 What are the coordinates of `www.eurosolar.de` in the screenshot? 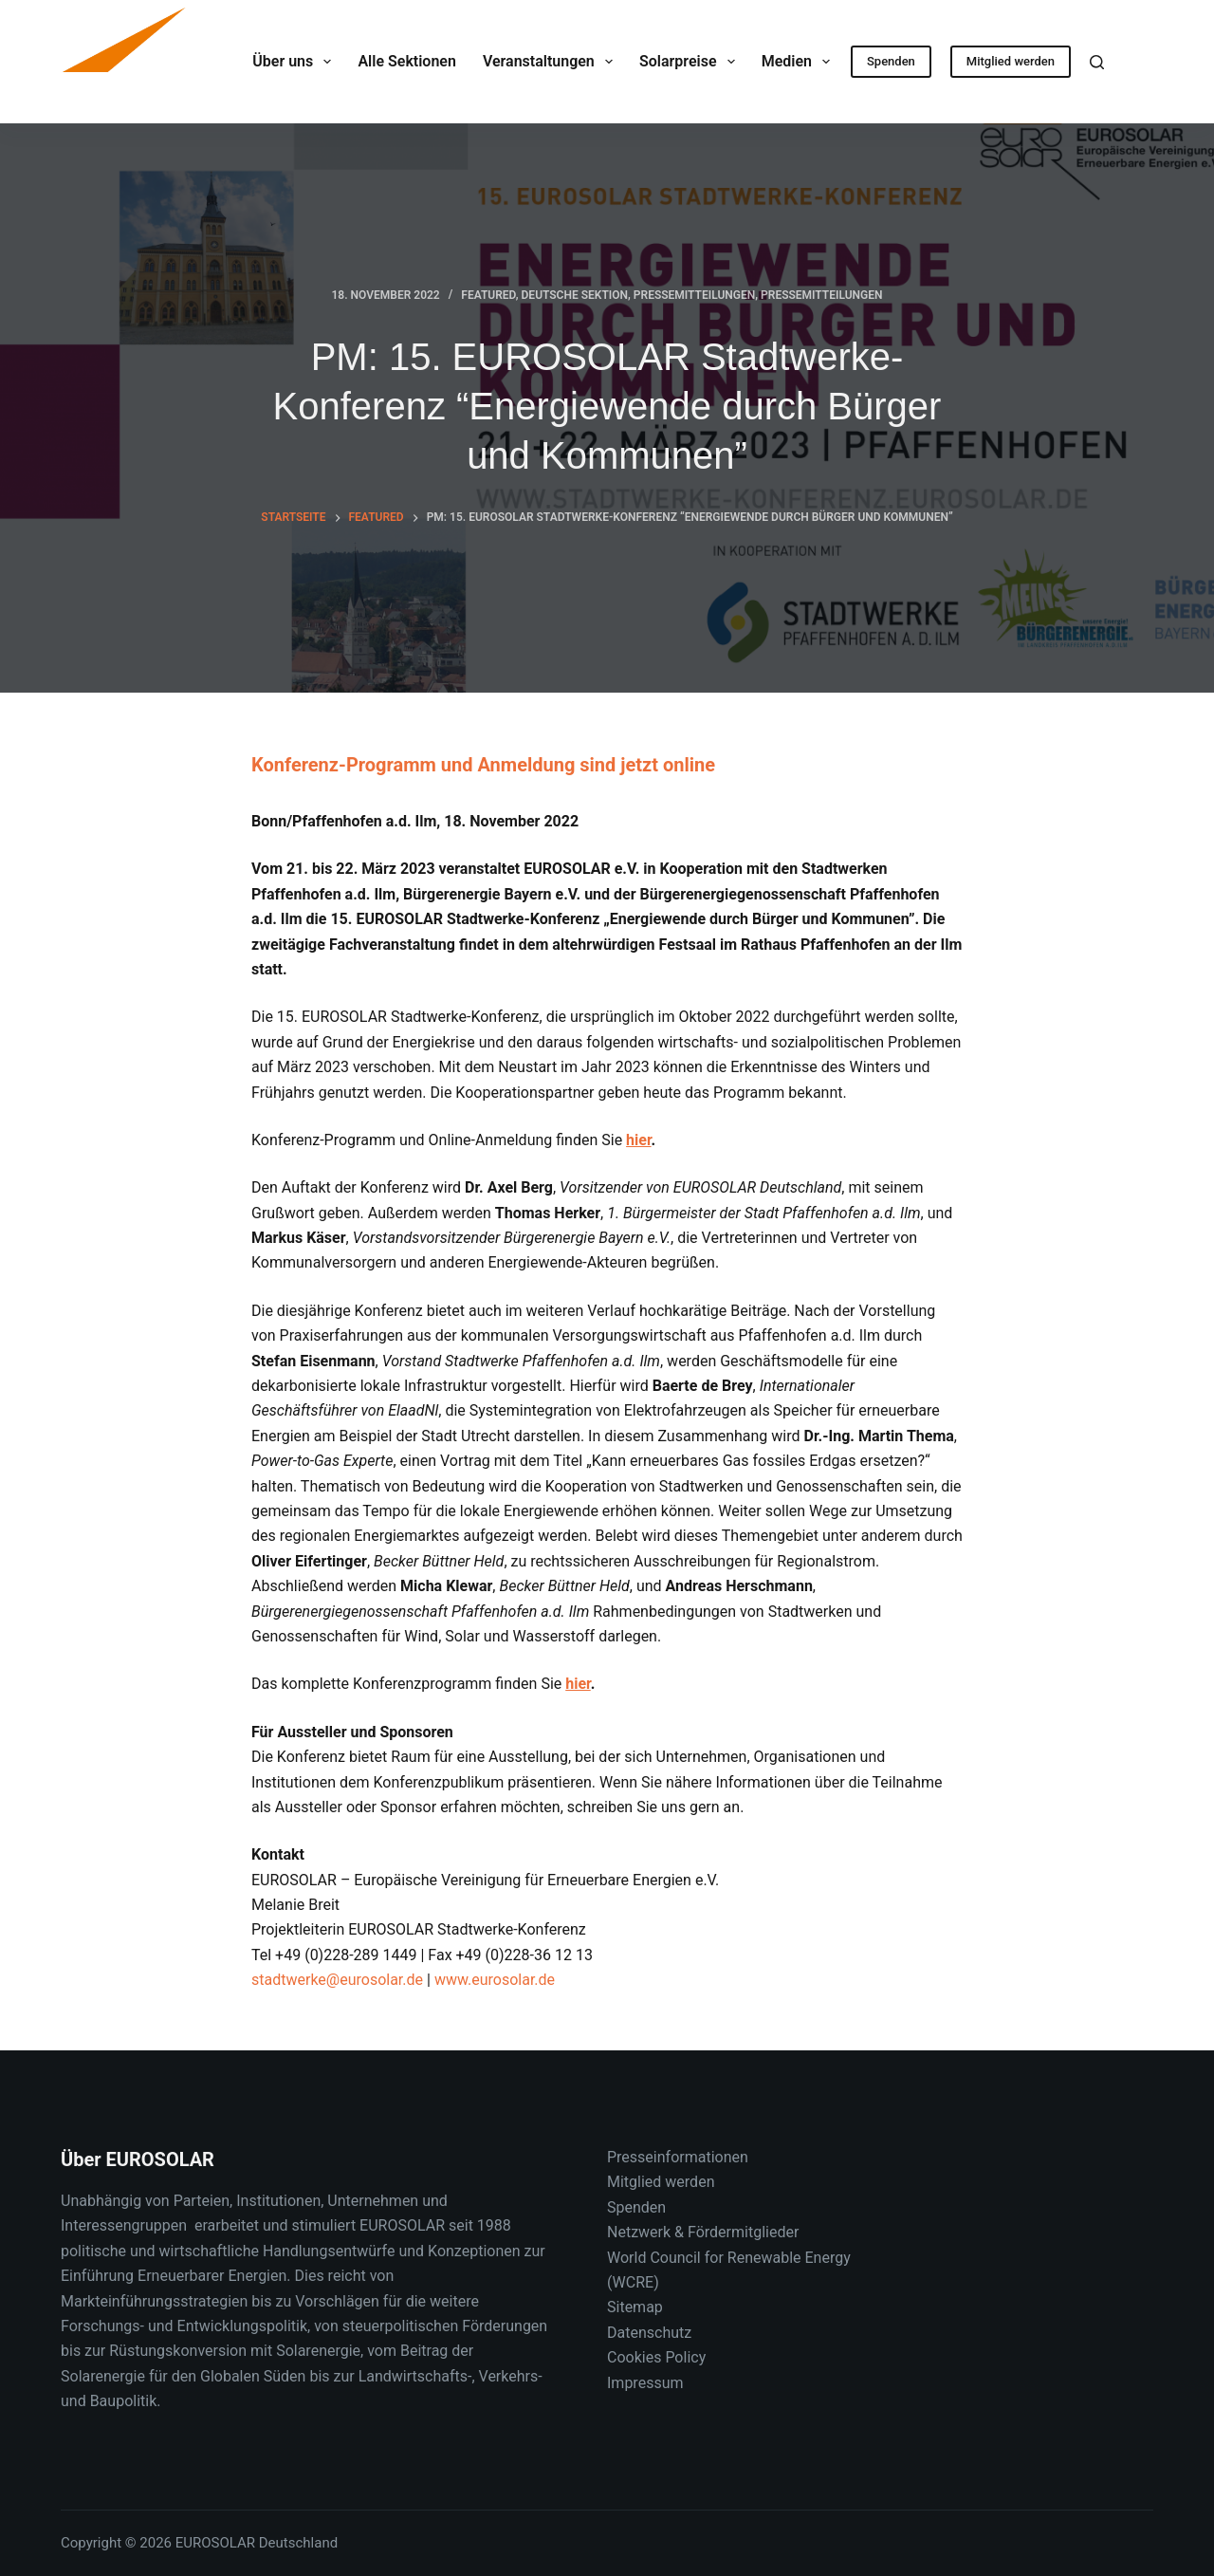 It's located at (493, 1980).